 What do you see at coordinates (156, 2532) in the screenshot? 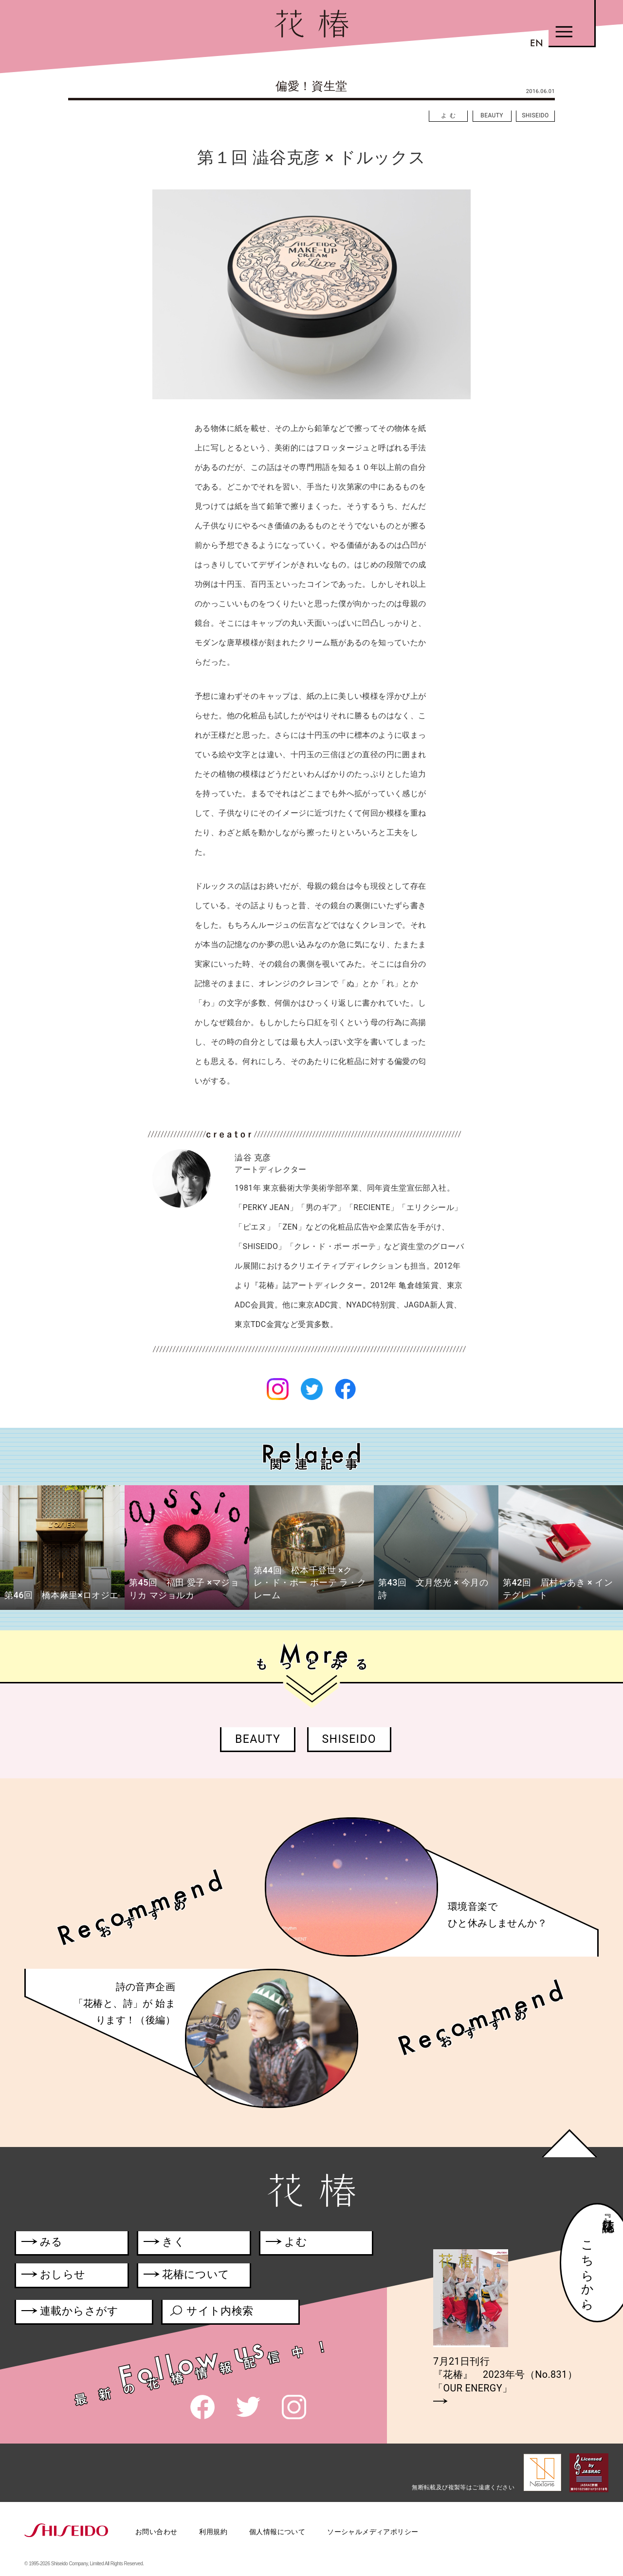
I see `お問い合わせ` at bounding box center [156, 2532].